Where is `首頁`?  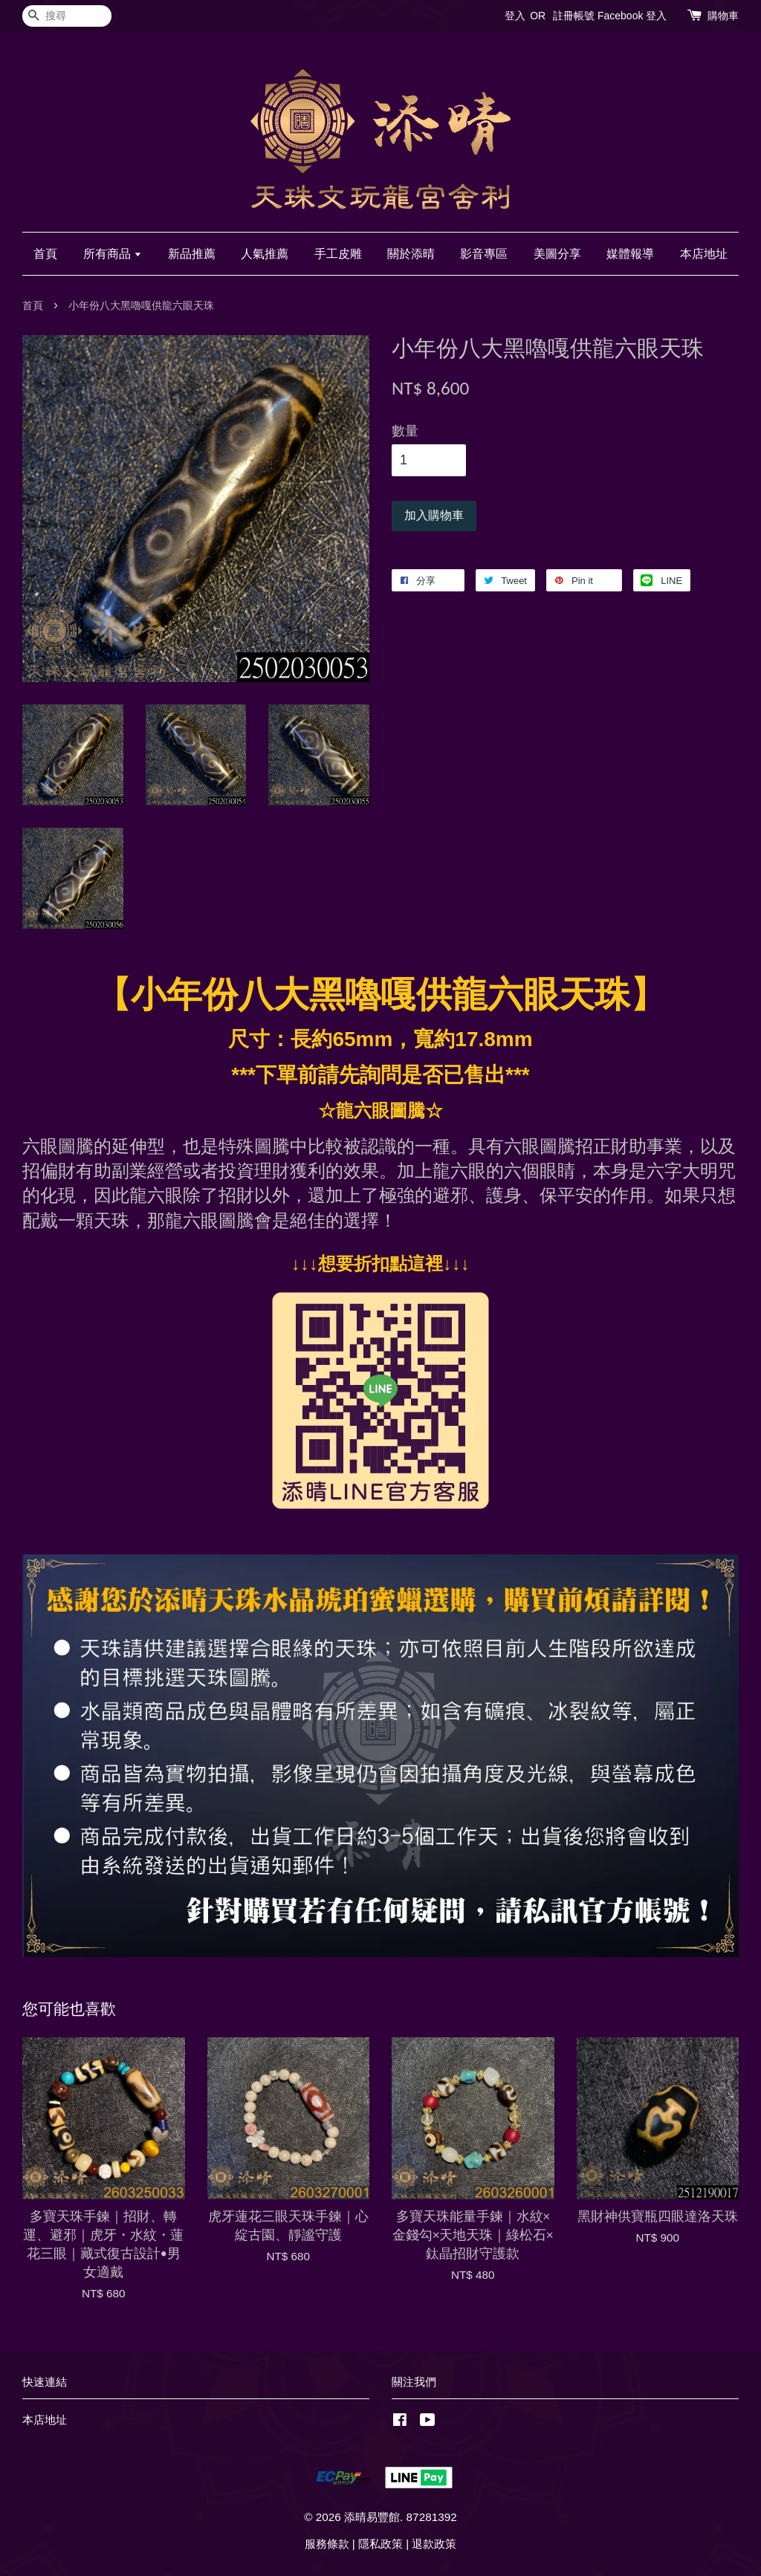
首頁 is located at coordinates (45, 253).